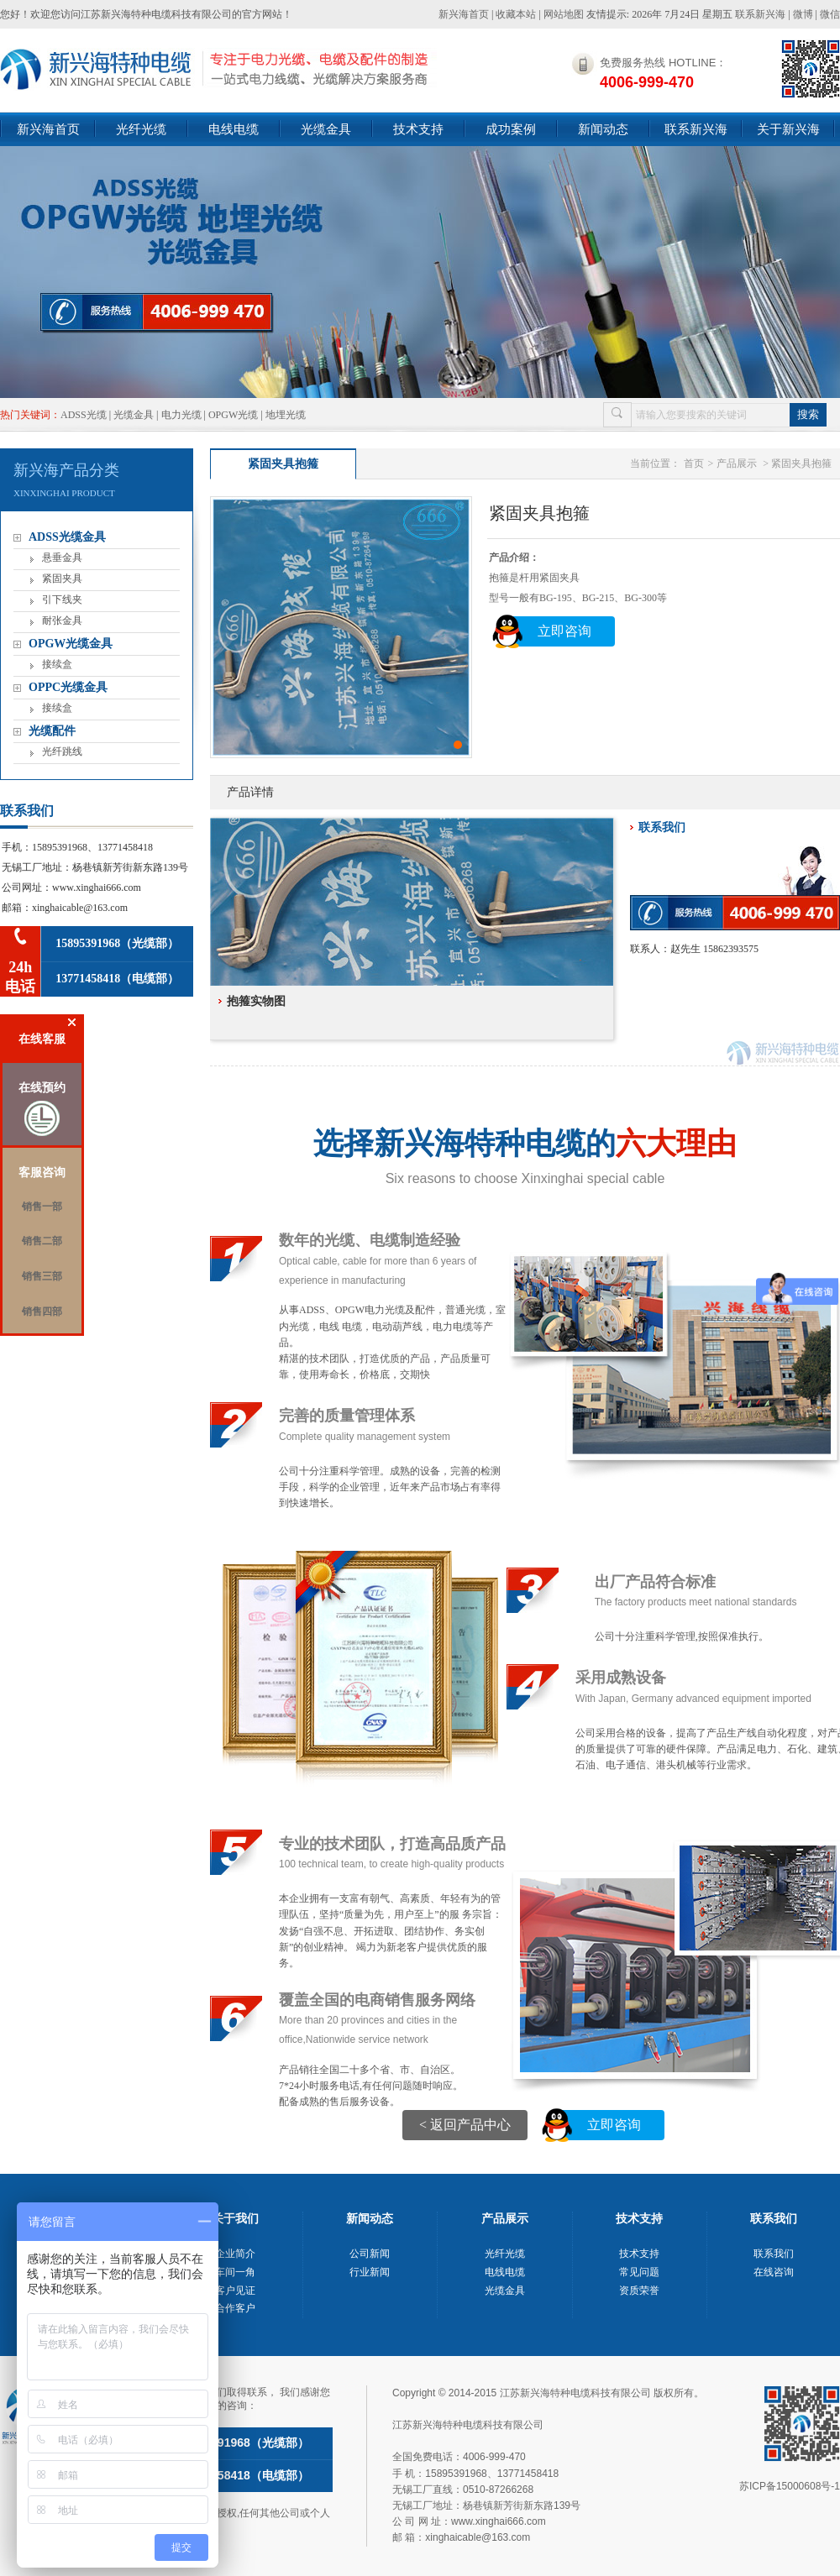 This screenshot has height=2576, width=840. I want to click on 接续盒, so click(57, 664).